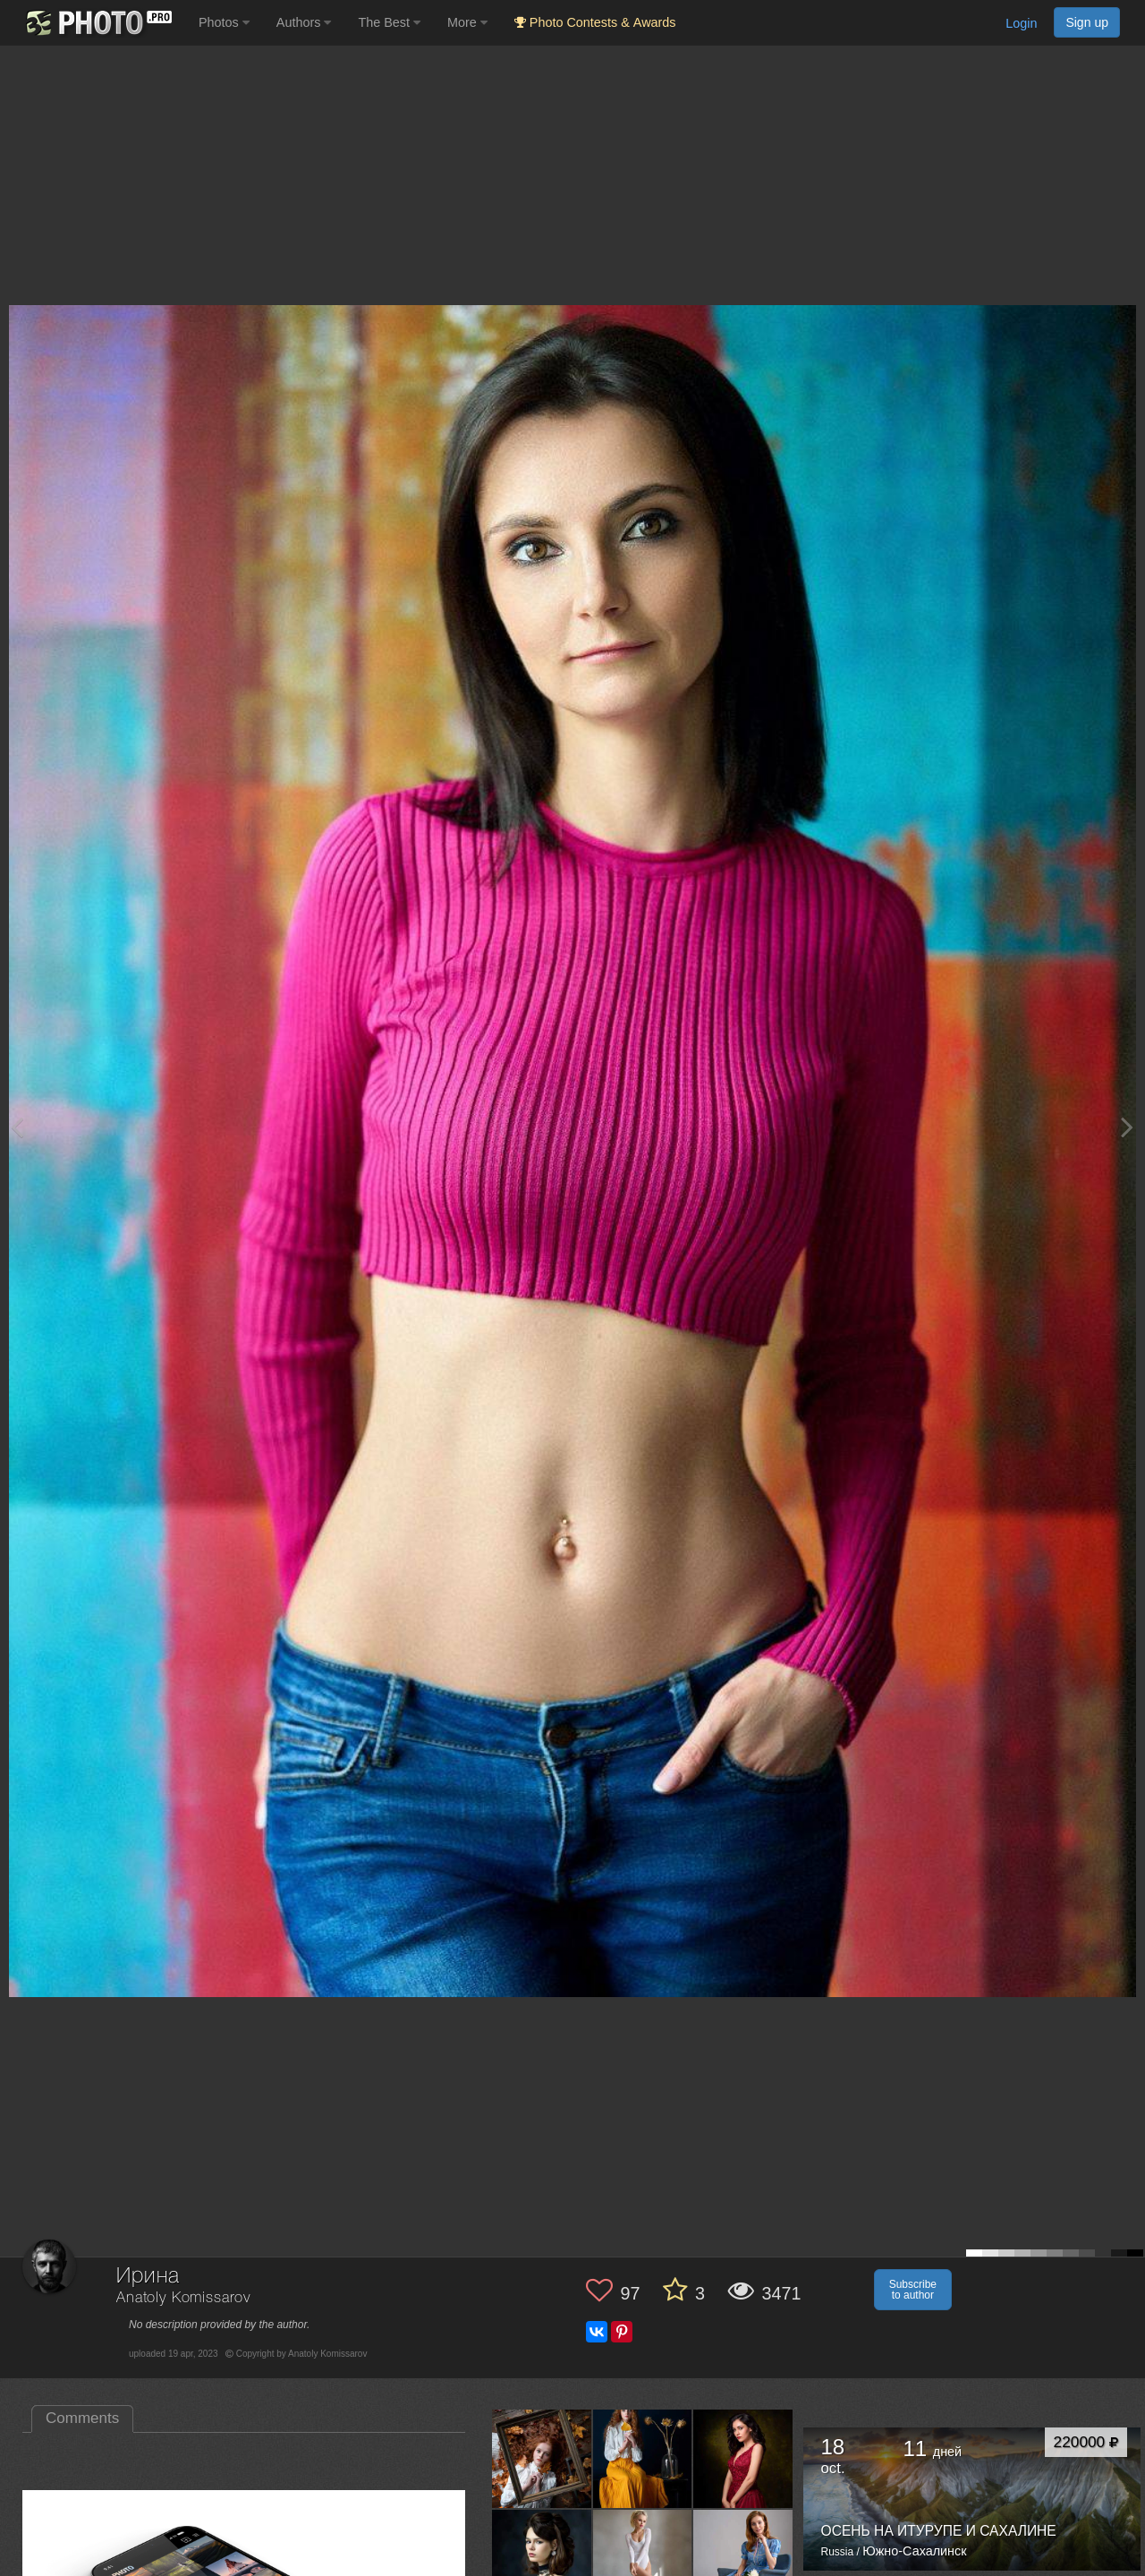 Image resolution: width=1145 pixels, height=2576 pixels. I want to click on Subscribe to author [button], so click(913, 2289).